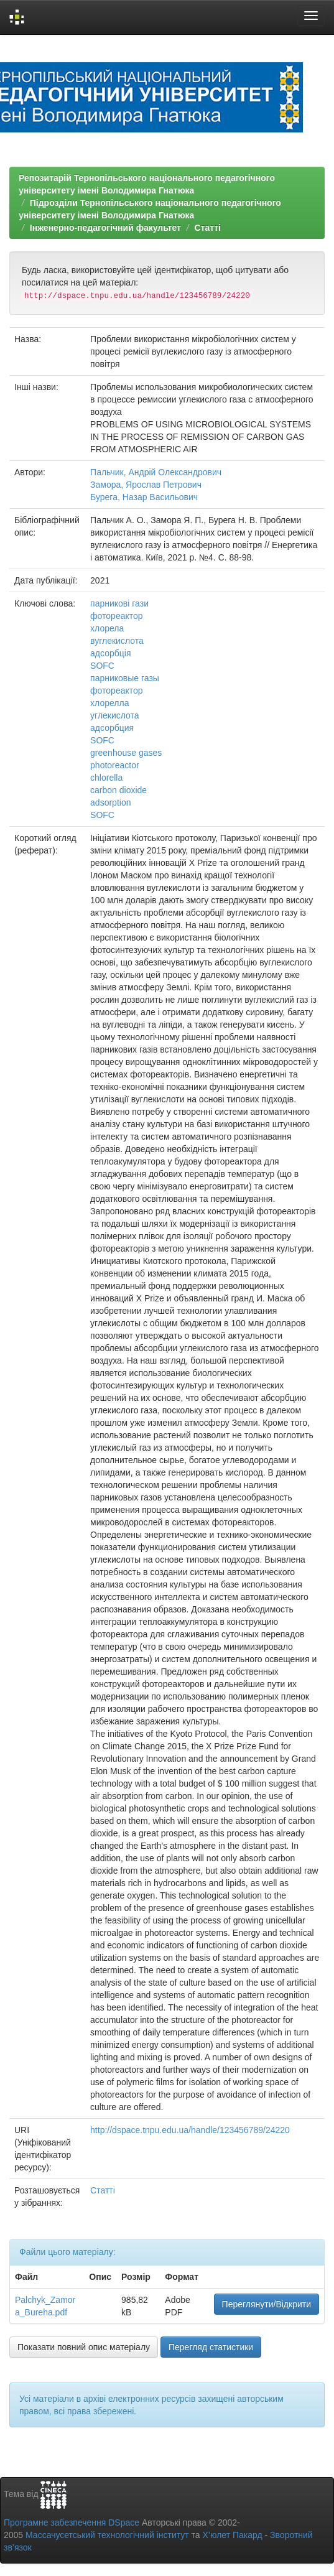  Describe the element at coordinates (114, 765) in the screenshot. I see `photoreactor` at that location.